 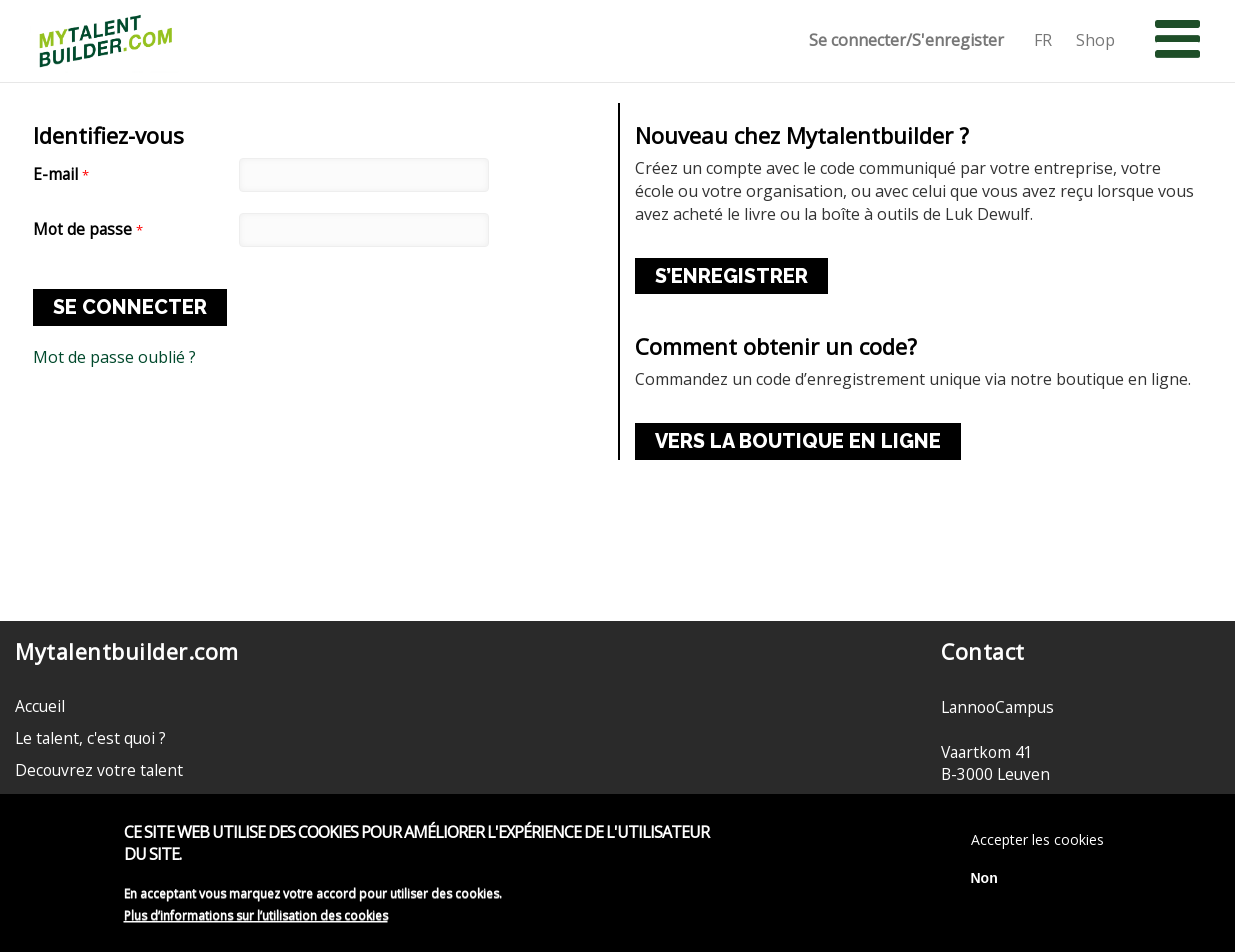 What do you see at coordinates (256, 920) in the screenshot?
I see `Plus d’informations sur l’utilisation des cookies` at bounding box center [256, 920].